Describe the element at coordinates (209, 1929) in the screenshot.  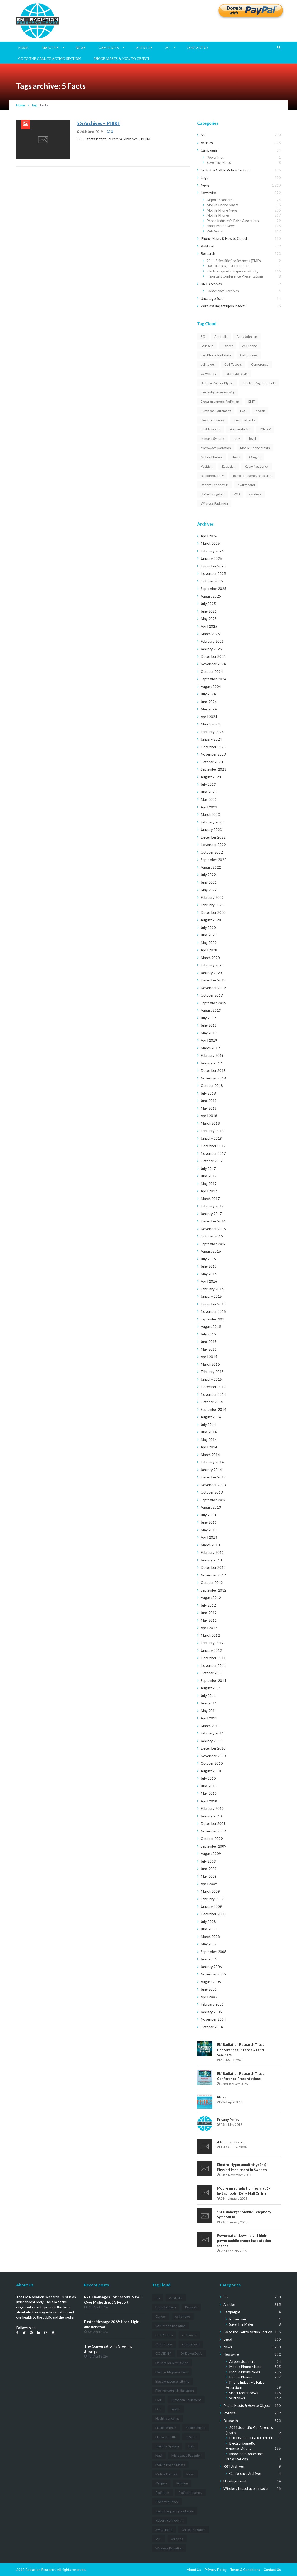
I see `June 2008` at that location.